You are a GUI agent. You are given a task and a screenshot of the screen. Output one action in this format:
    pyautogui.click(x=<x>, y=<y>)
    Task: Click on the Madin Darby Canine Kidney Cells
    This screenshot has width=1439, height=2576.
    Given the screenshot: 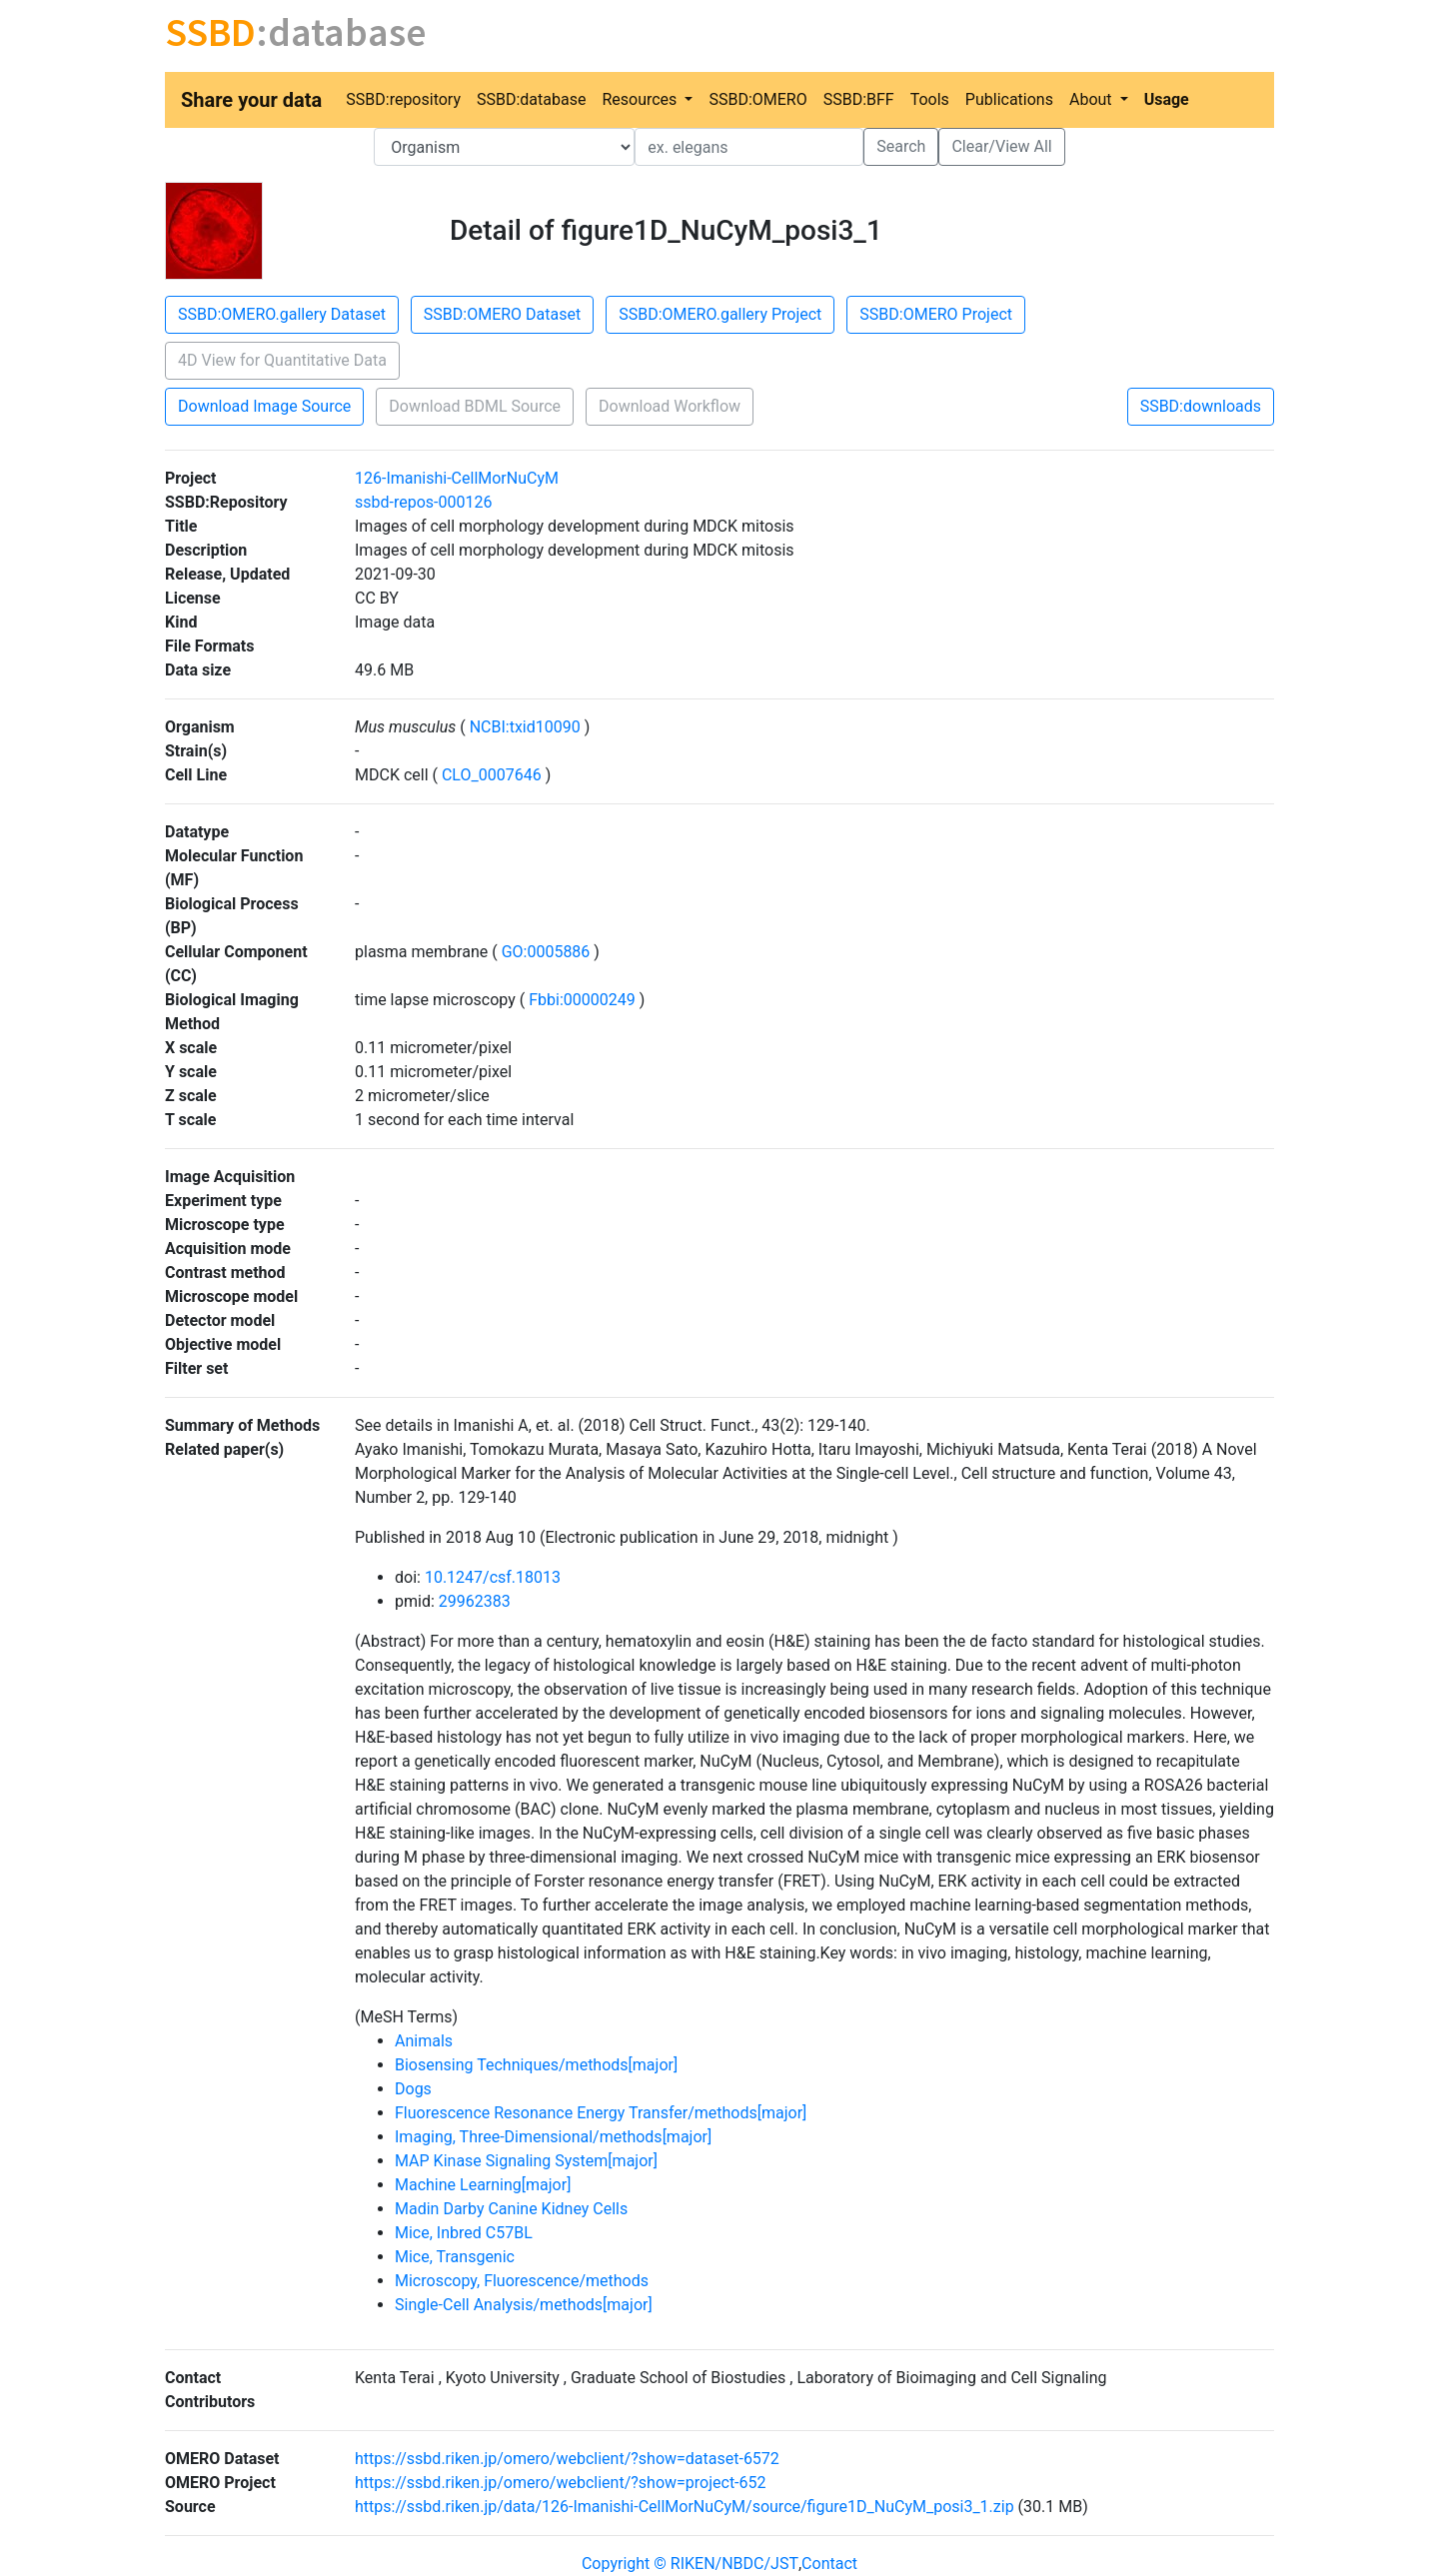 What is the action you would take?
    pyautogui.click(x=511, y=2208)
    